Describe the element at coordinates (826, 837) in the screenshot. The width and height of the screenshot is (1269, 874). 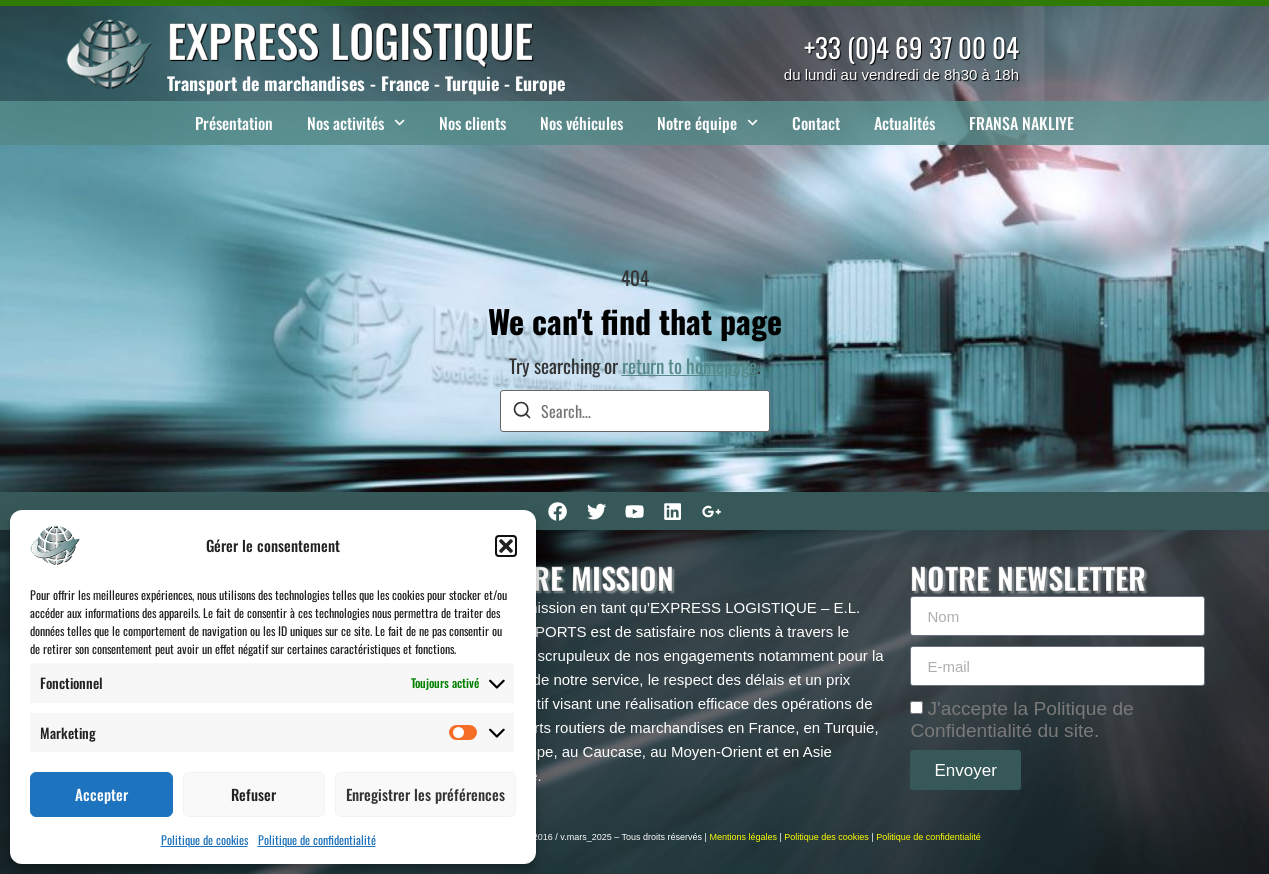
I see `Politique des cookies` at that location.